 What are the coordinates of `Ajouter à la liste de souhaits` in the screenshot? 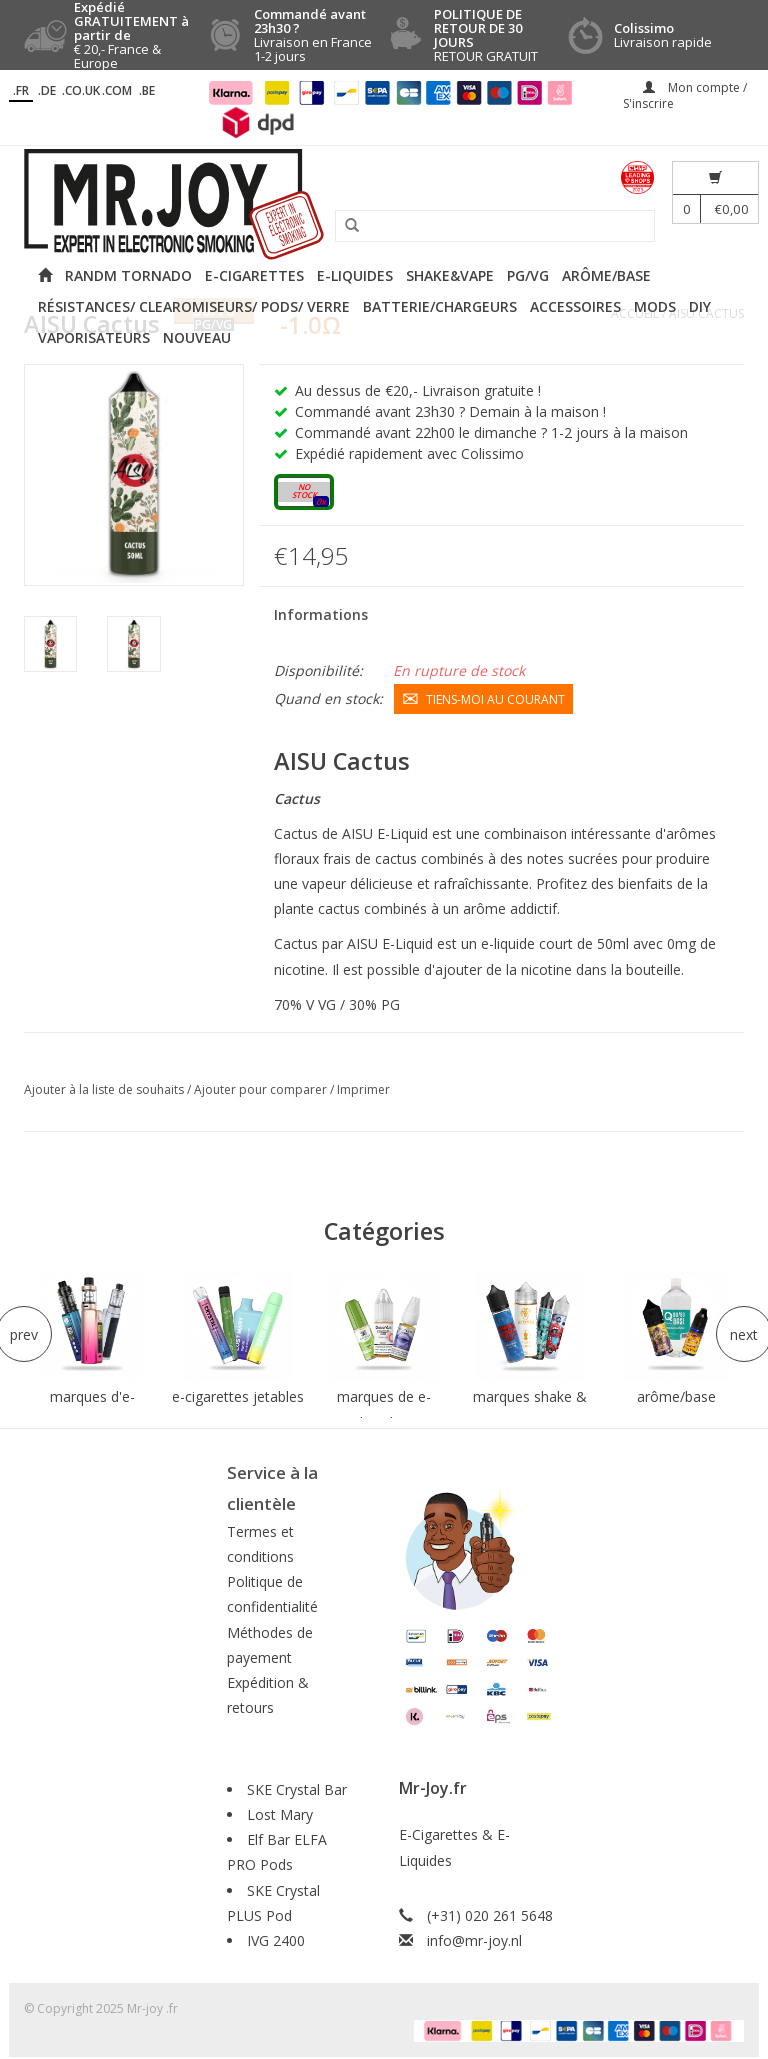 It's located at (105, 1089).